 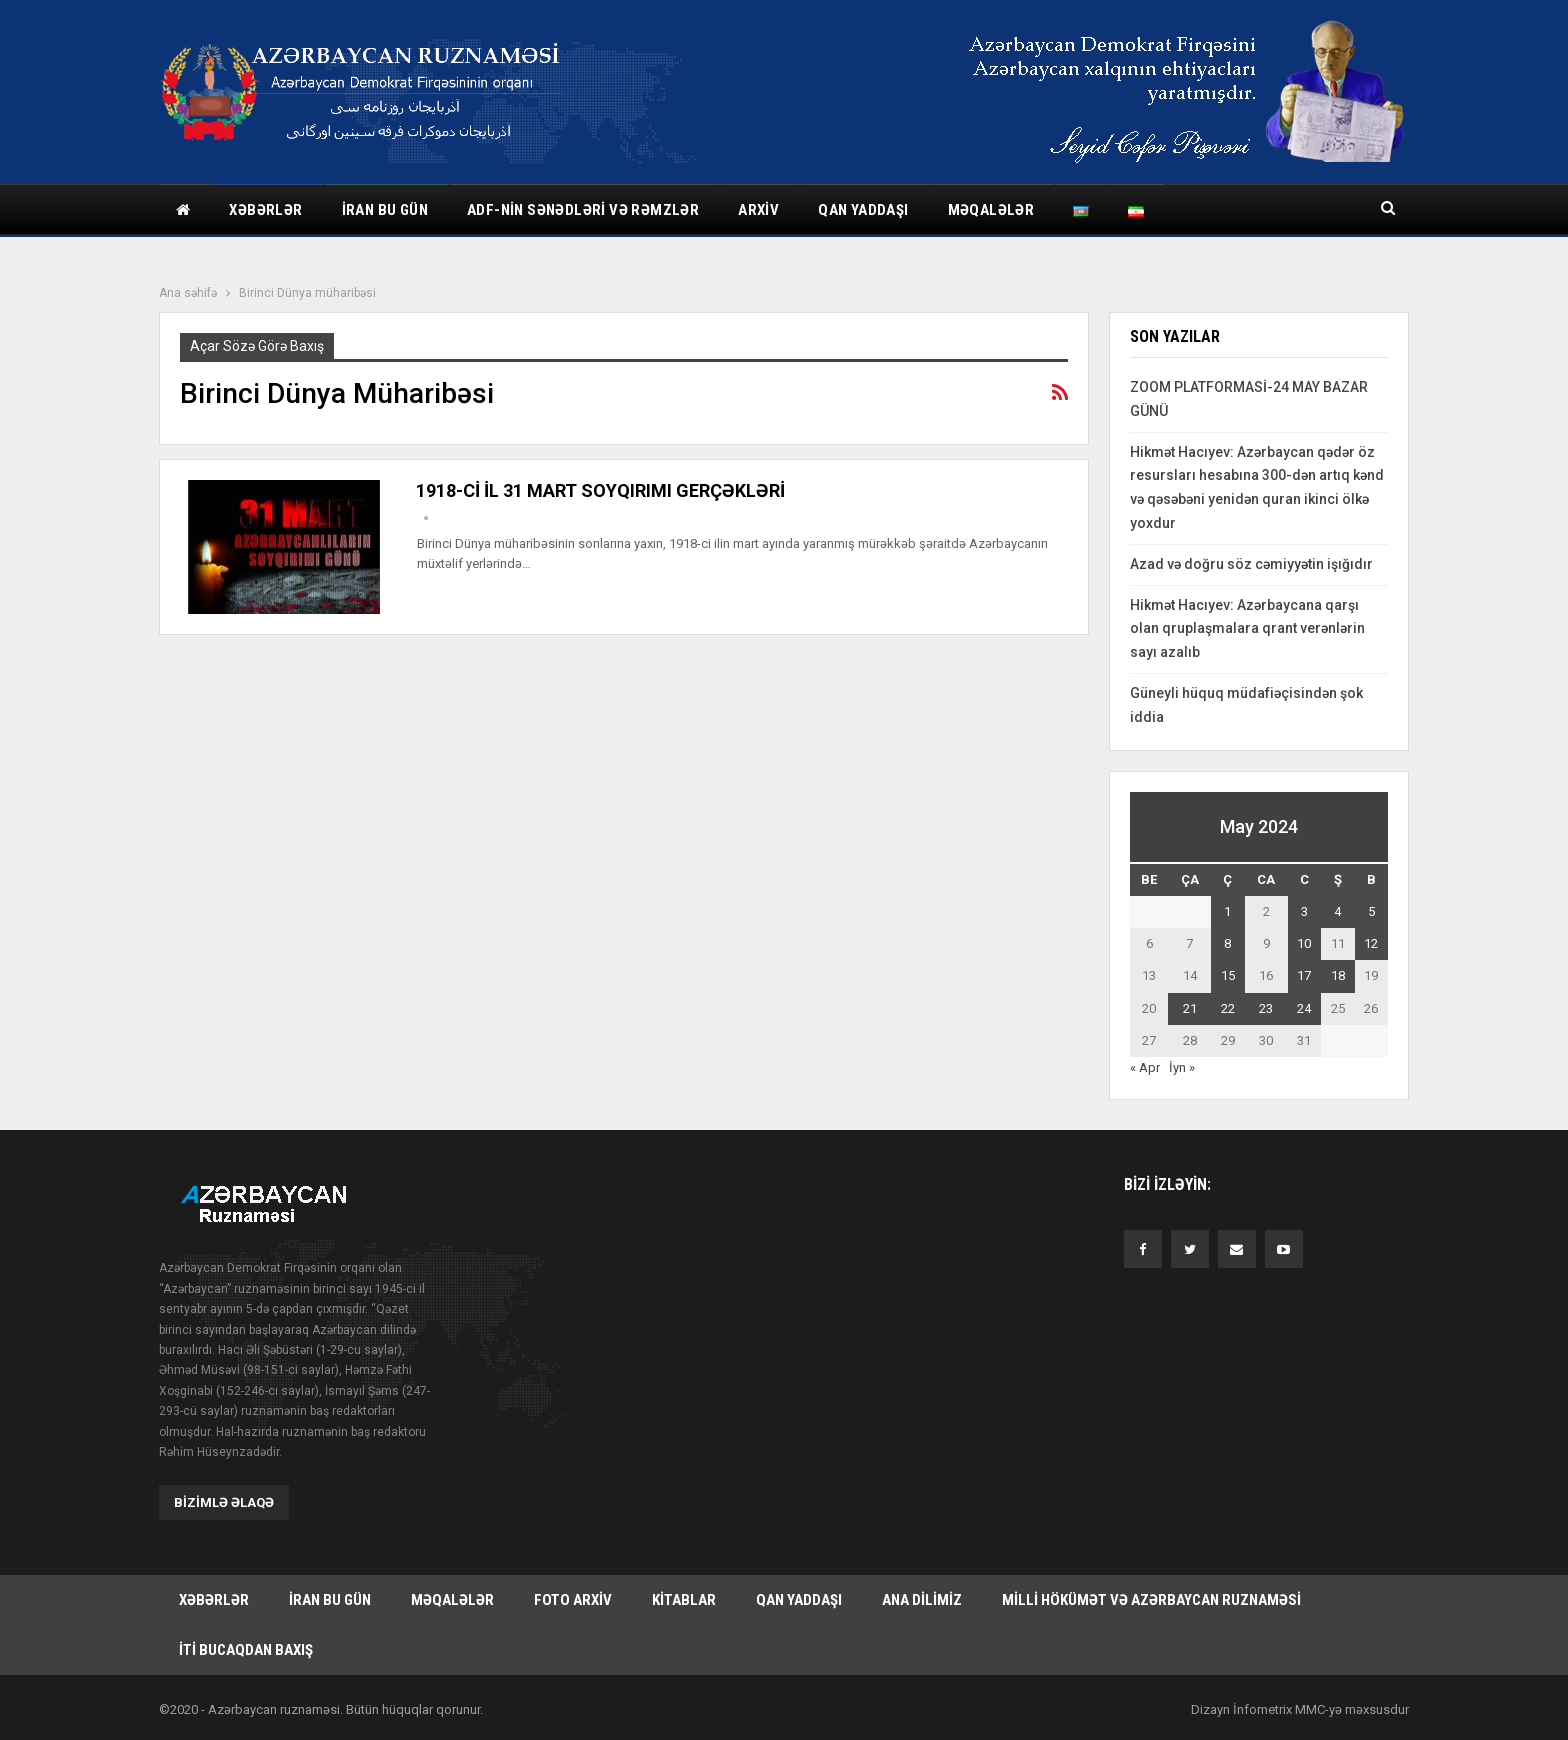 What do you see at coordinates (246, 1649) in the screenshot?
I see `İti bucaqdan baxış` at bounding box center [246, 1649].